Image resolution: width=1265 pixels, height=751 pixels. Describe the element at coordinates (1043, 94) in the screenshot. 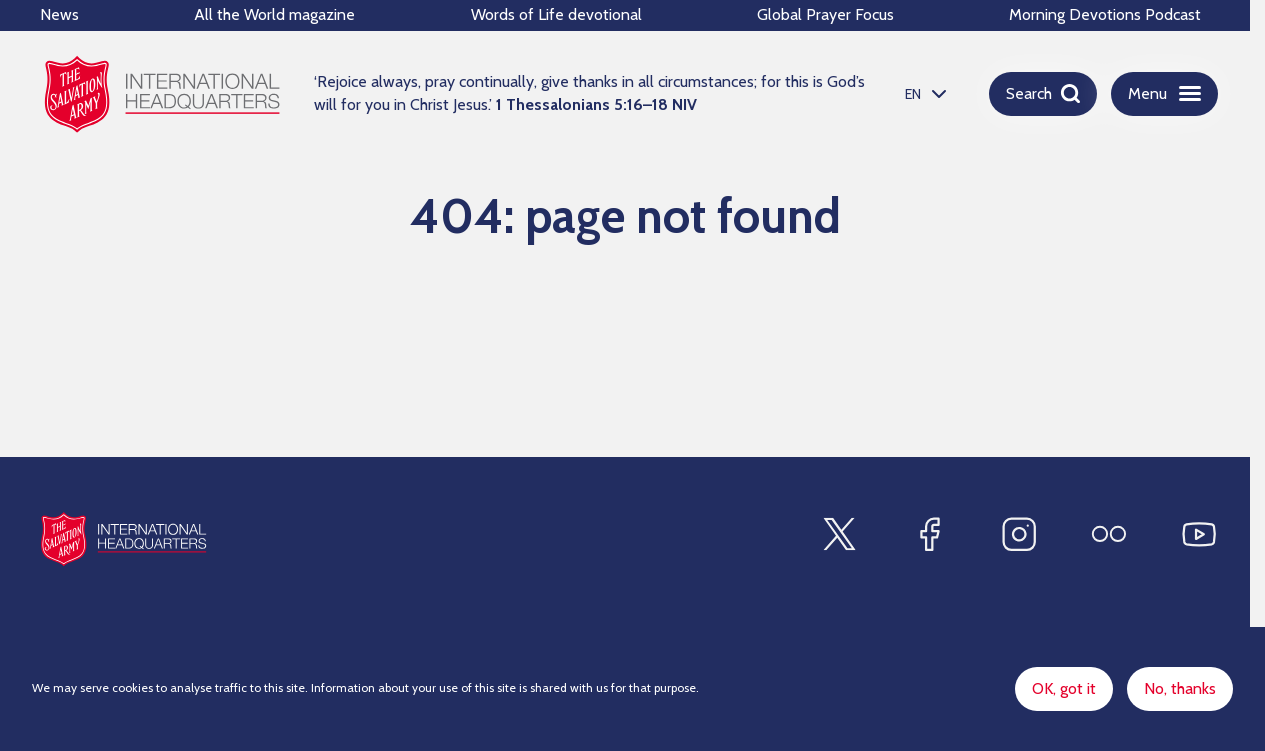

I see `[Open search]` at that location.